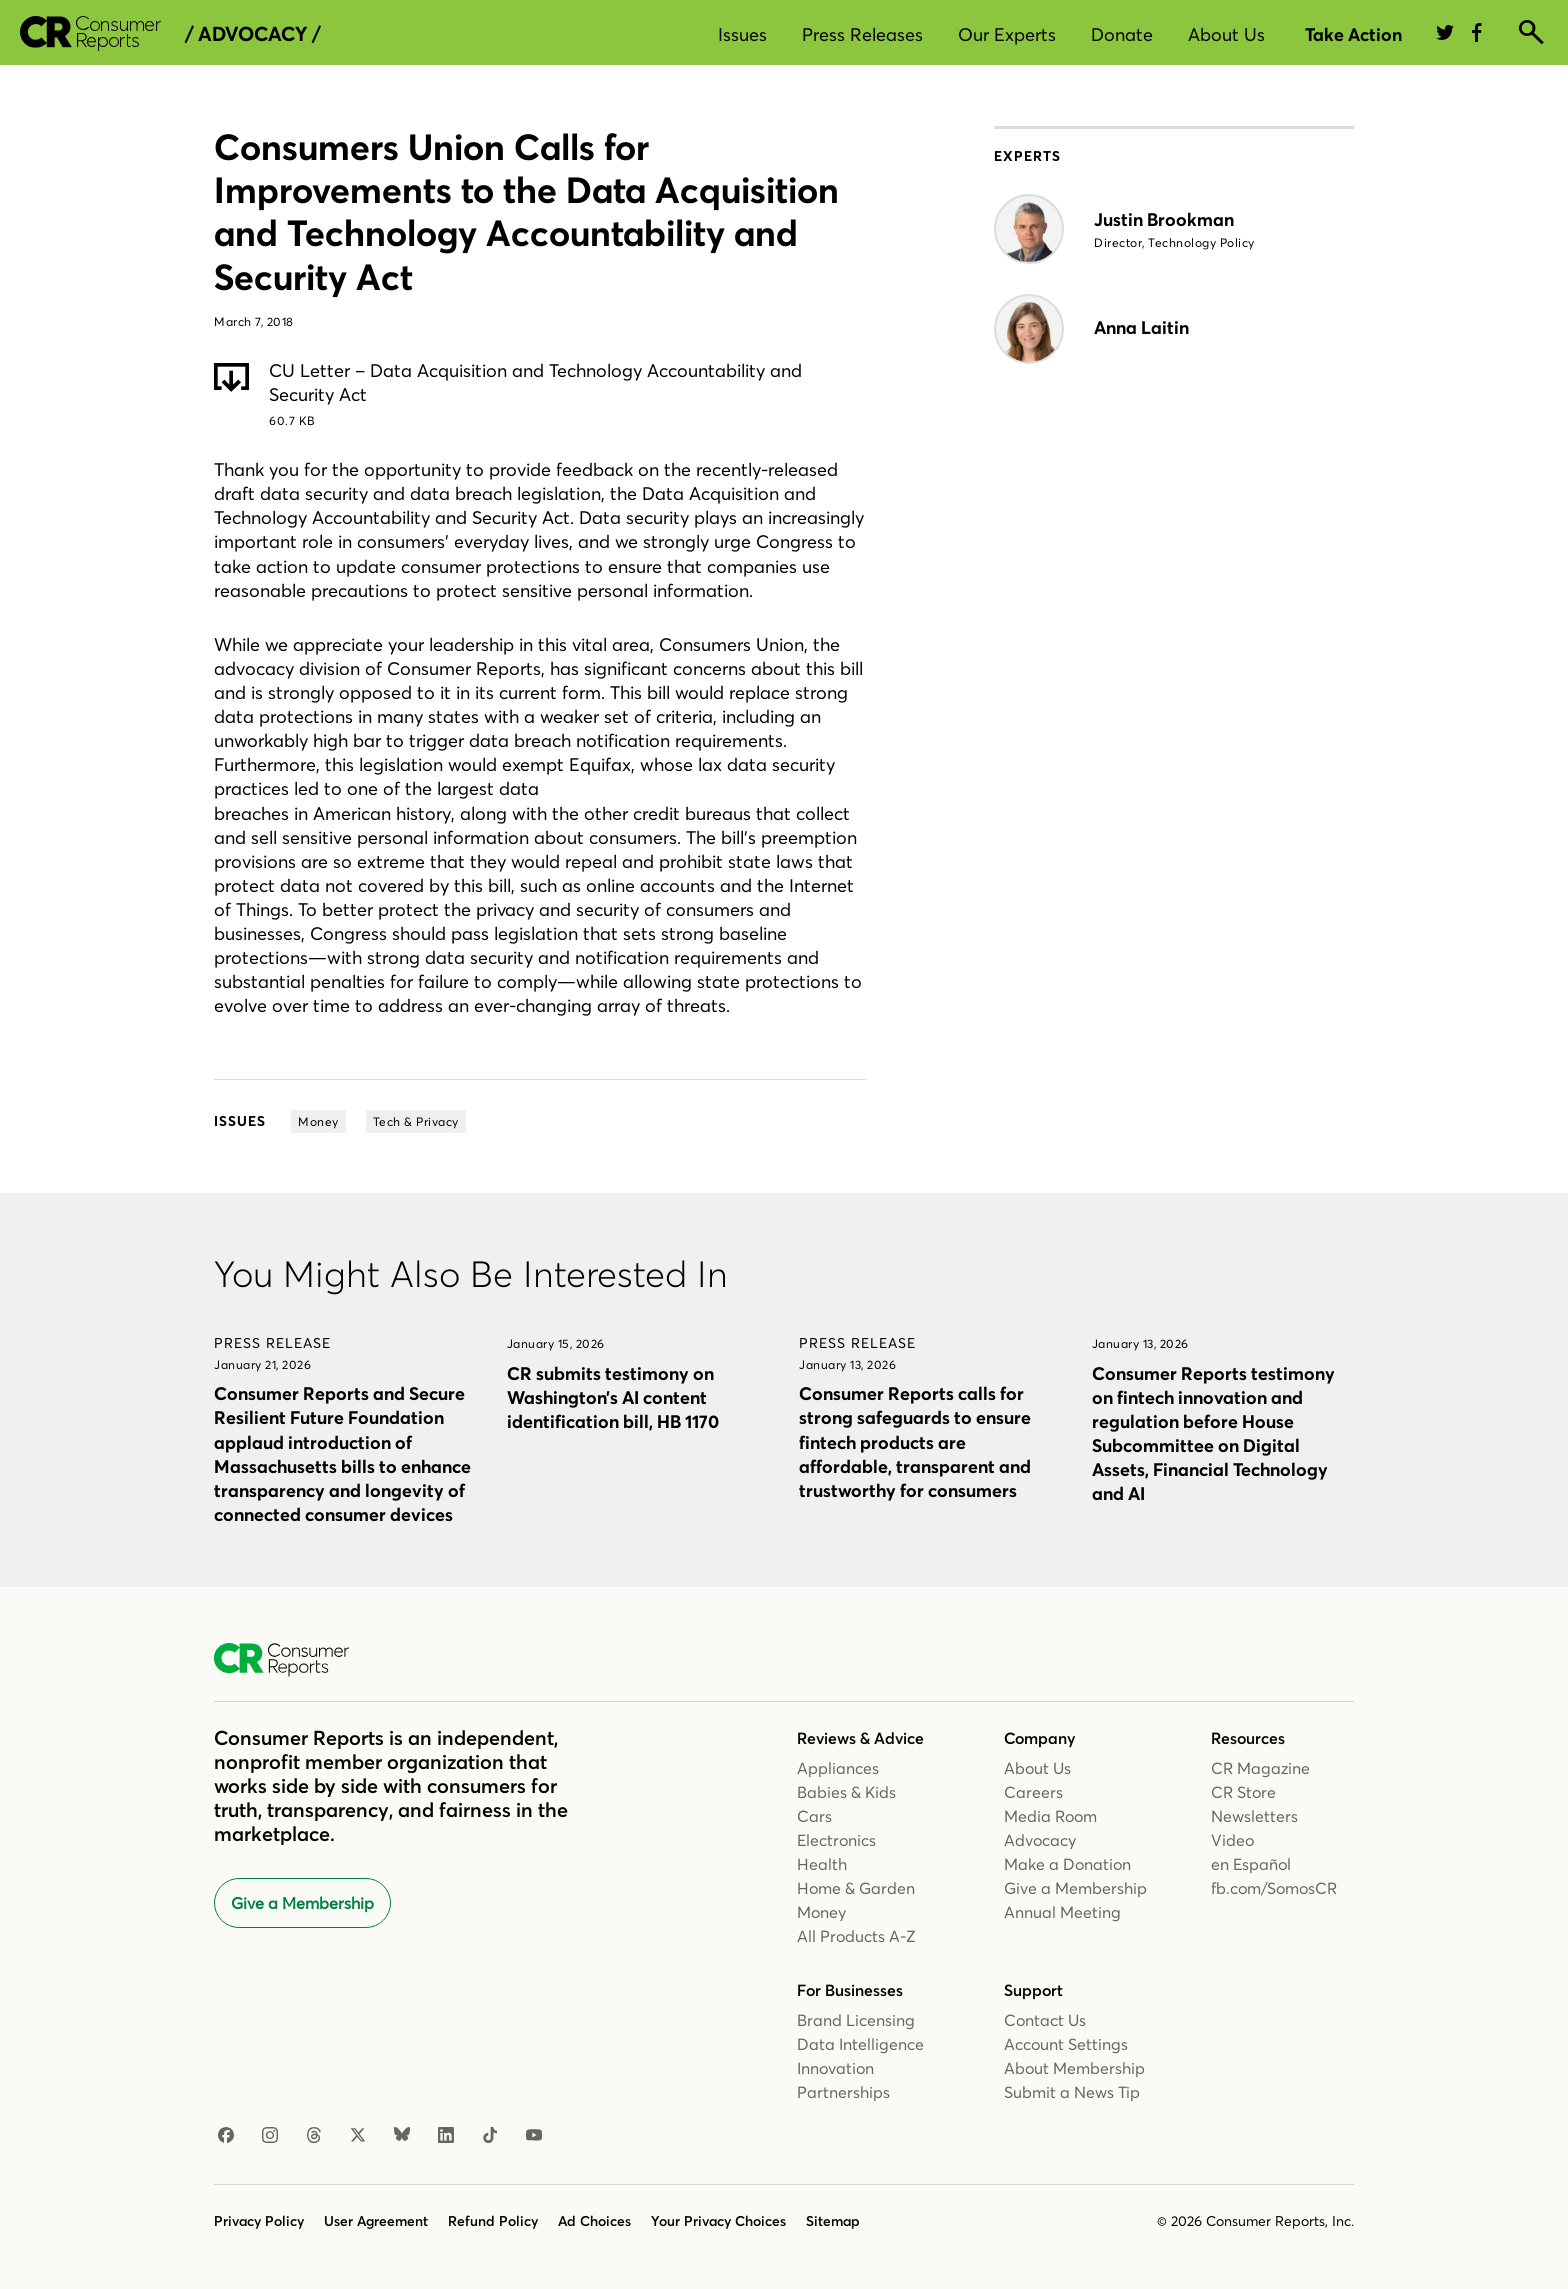 This screenshot has width=1568, height=2289. What do you see at coordinates (742, 34) in the screenshot?
I see `Issues` at bounding box center [742, 34].